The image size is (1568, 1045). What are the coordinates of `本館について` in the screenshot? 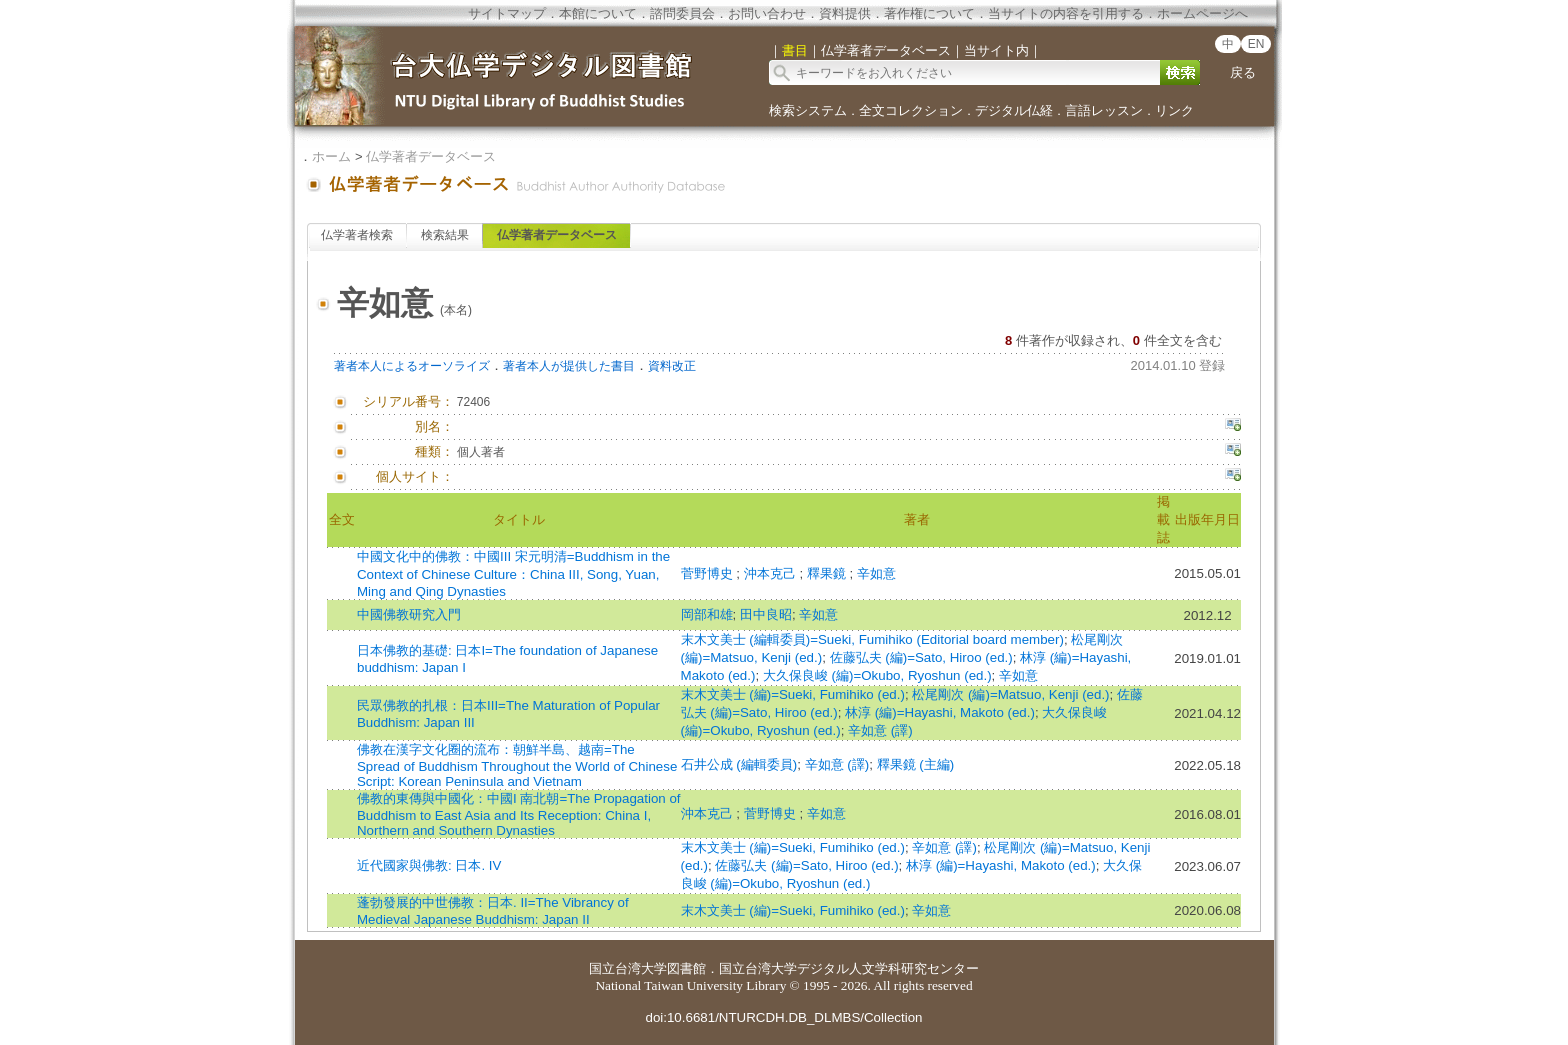 It's located at (598, 13).